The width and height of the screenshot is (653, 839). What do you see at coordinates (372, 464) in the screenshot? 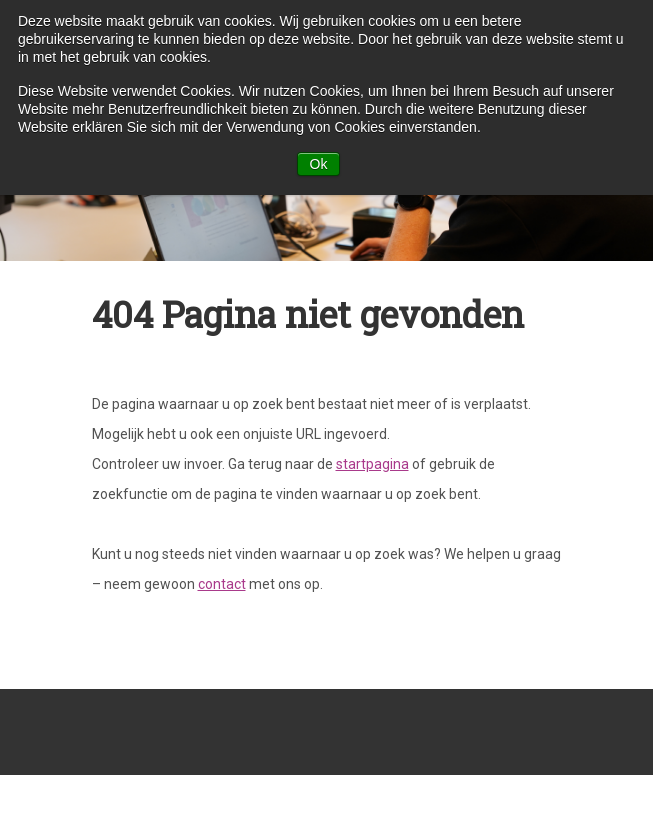
I see `startpagina` at bounding box center [372, 464].